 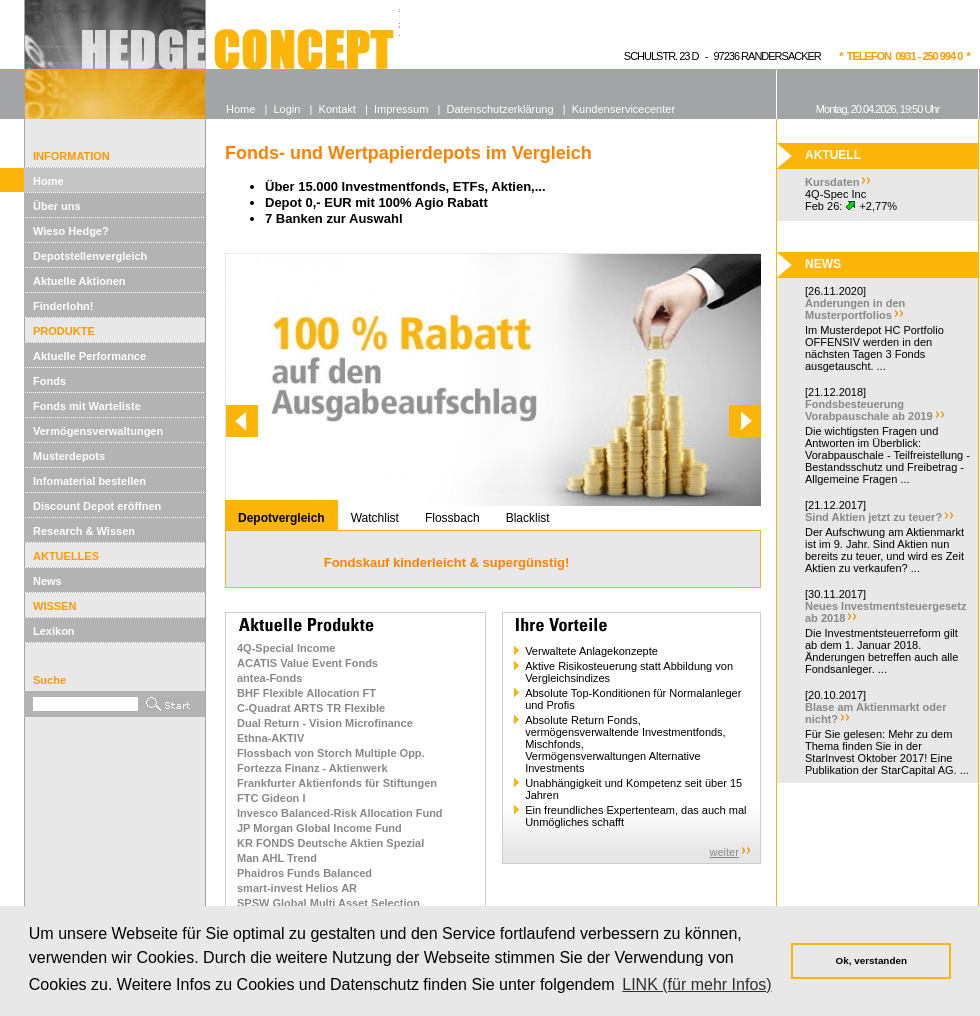 I want to click on Fondsbesteuerung Vorabpauschale ab 2019, so click(x=869, y=410).